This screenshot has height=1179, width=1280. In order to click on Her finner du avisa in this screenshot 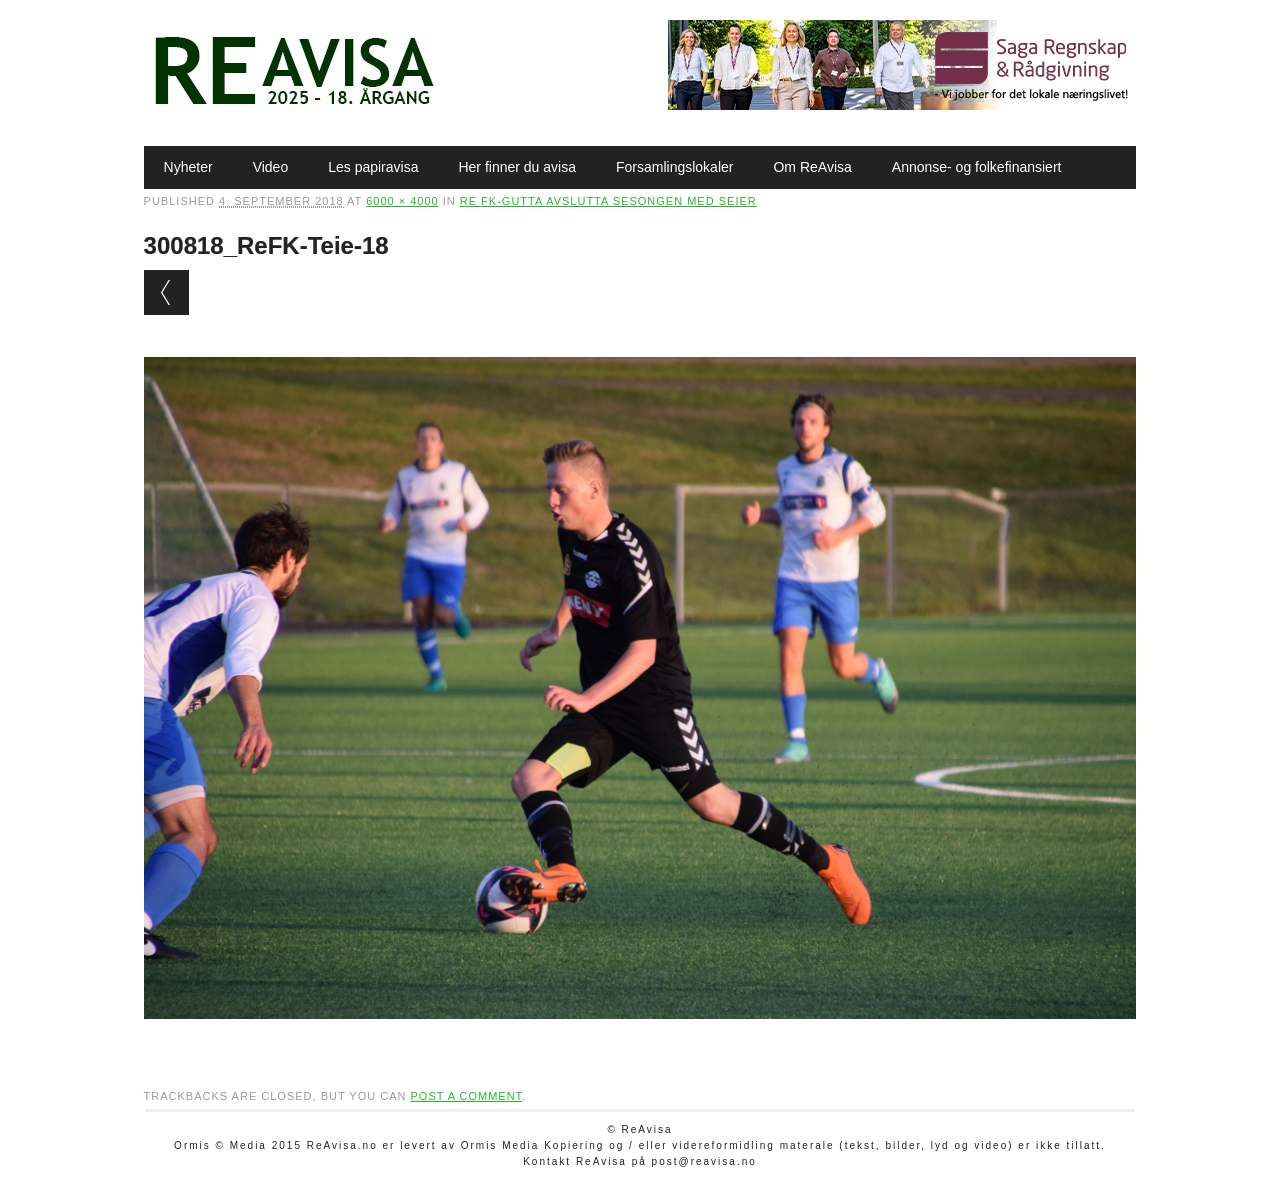, I will do `click(517, 167)`.